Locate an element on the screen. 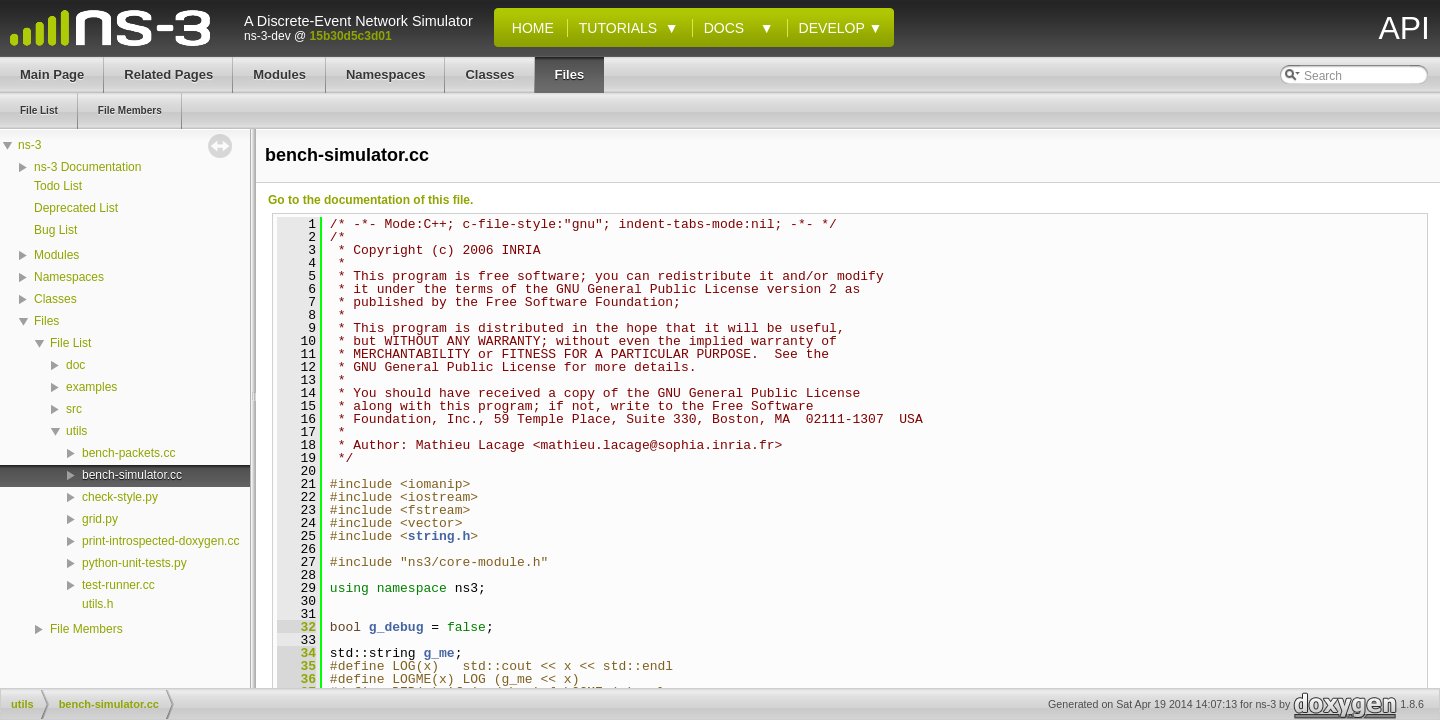 The image size is (1440, 720). ns-3 Documentation is located at coordinates (87, 167).